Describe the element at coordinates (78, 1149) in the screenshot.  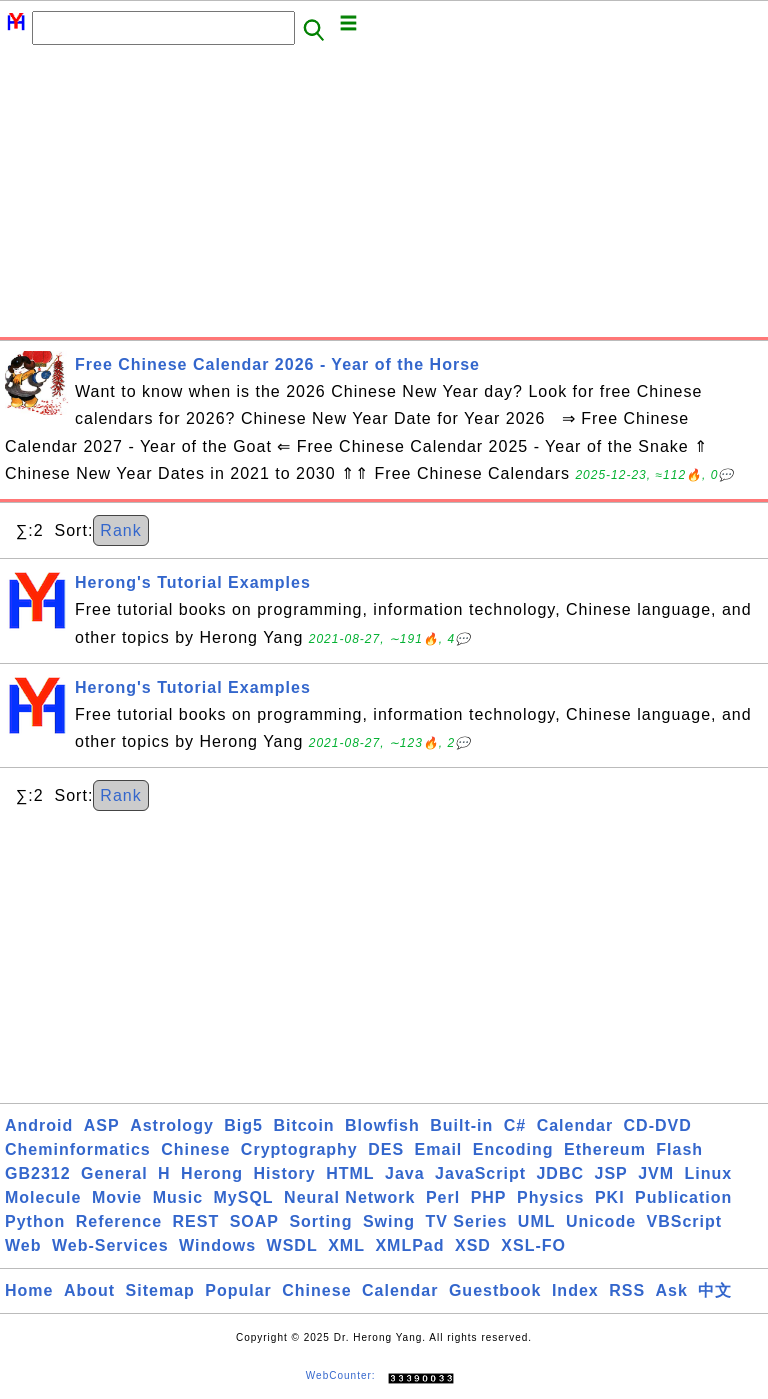
I see `Cheminformatics` at that location.